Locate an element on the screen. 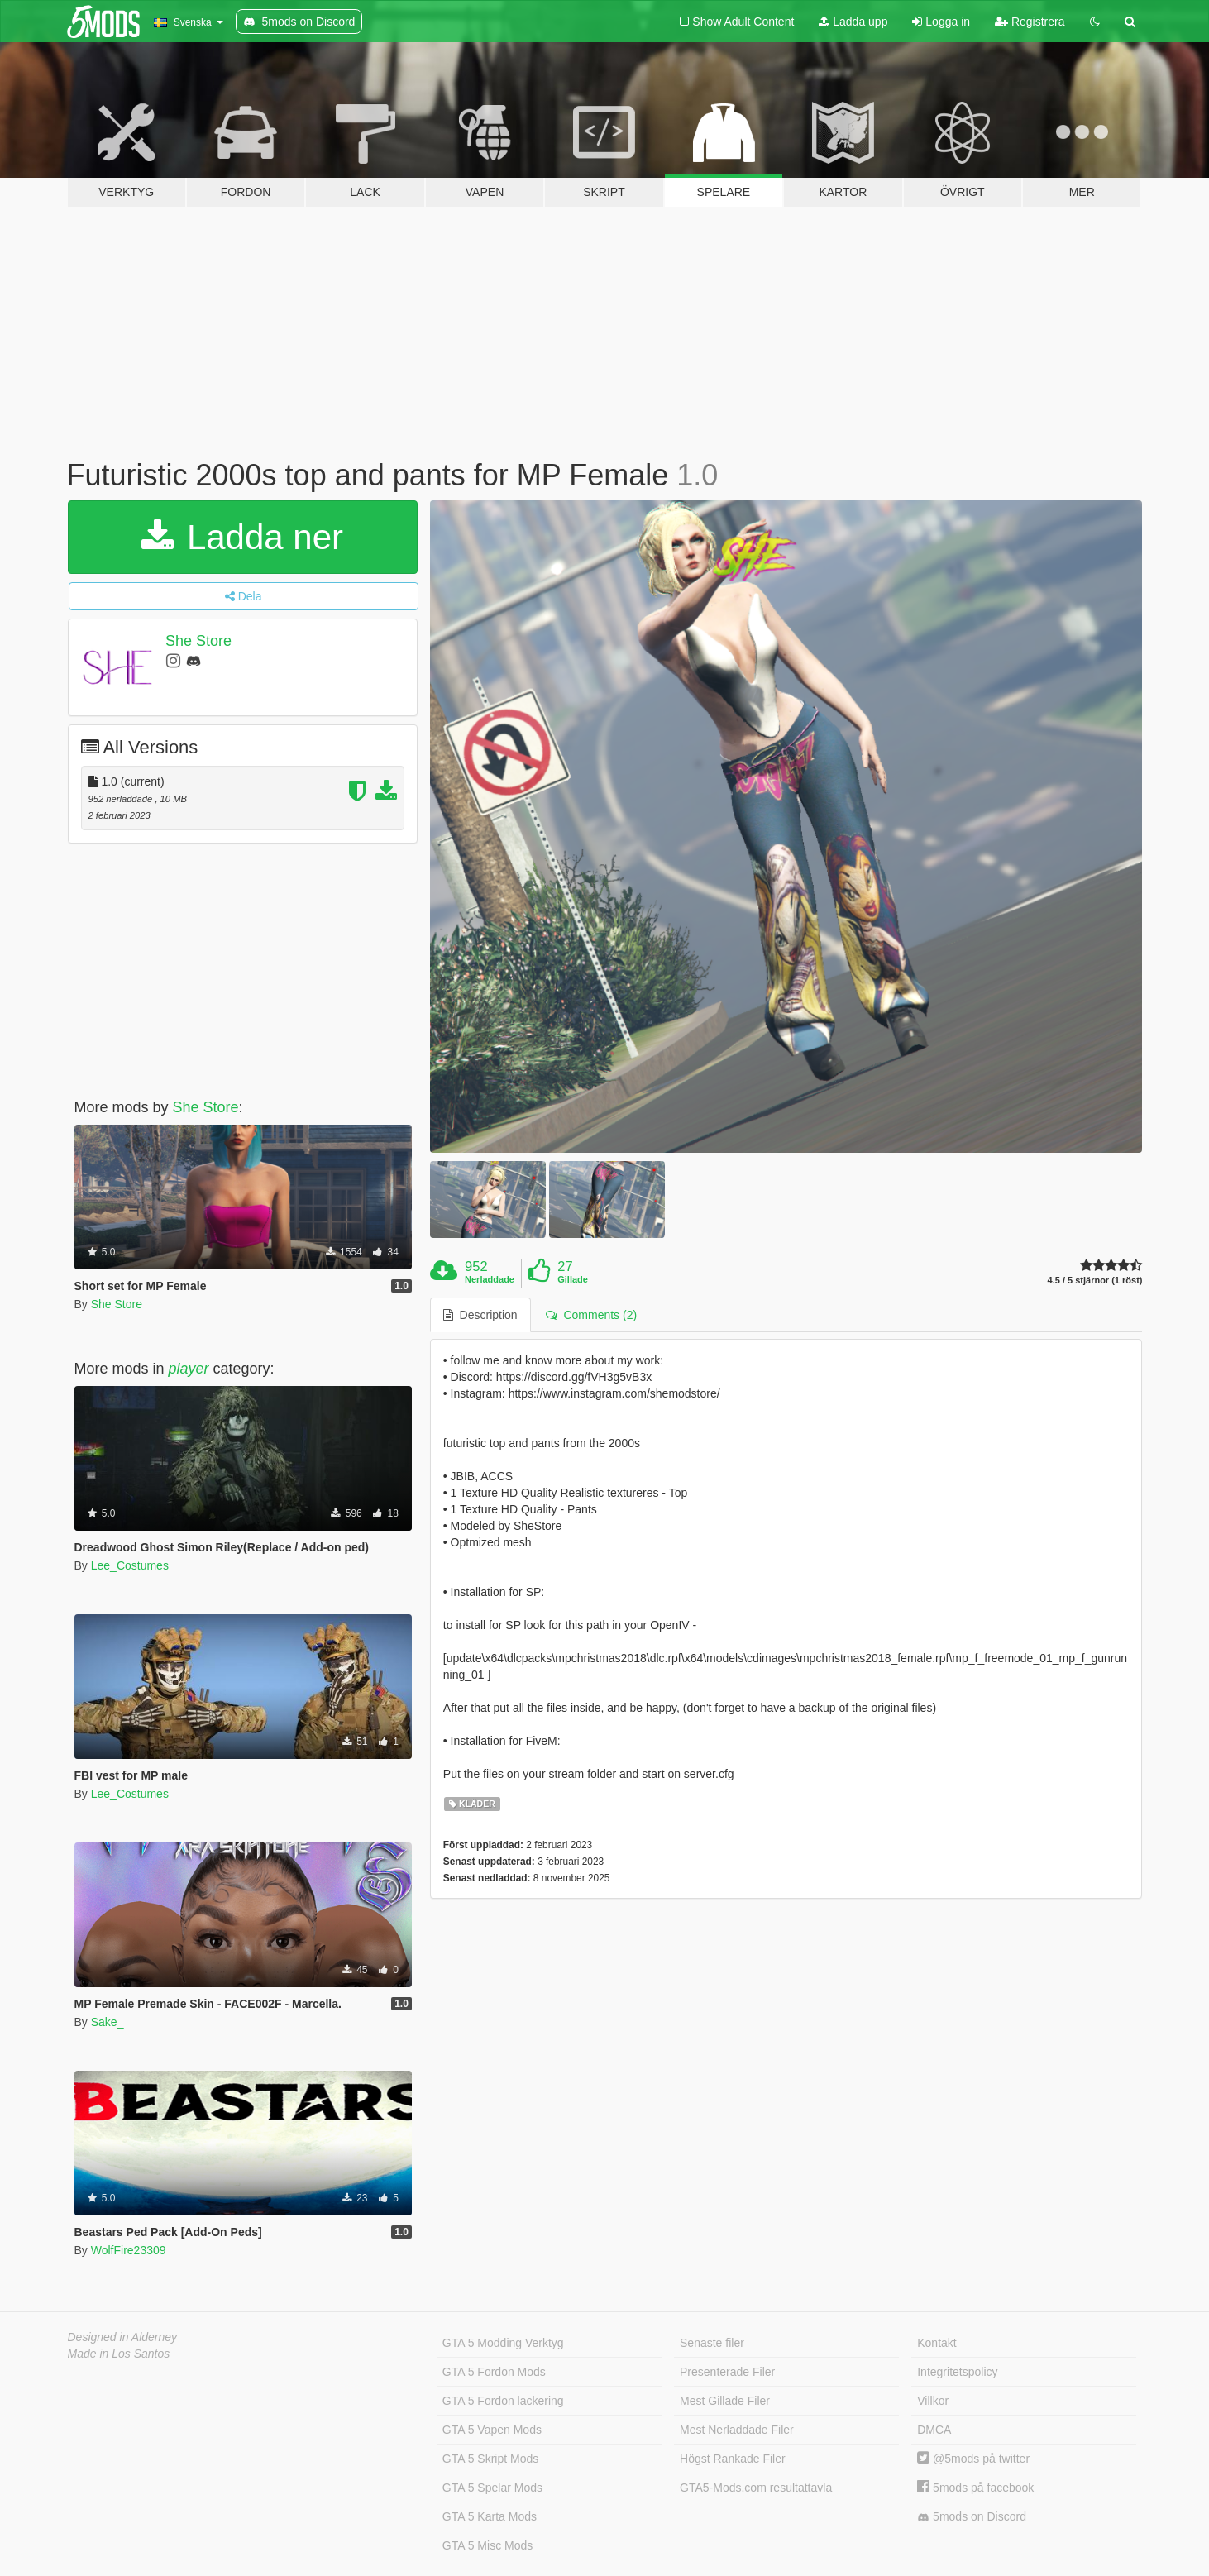 The image size is (1209, 2576). Mest Gillade Filer is located at coordinates (725, 2400).